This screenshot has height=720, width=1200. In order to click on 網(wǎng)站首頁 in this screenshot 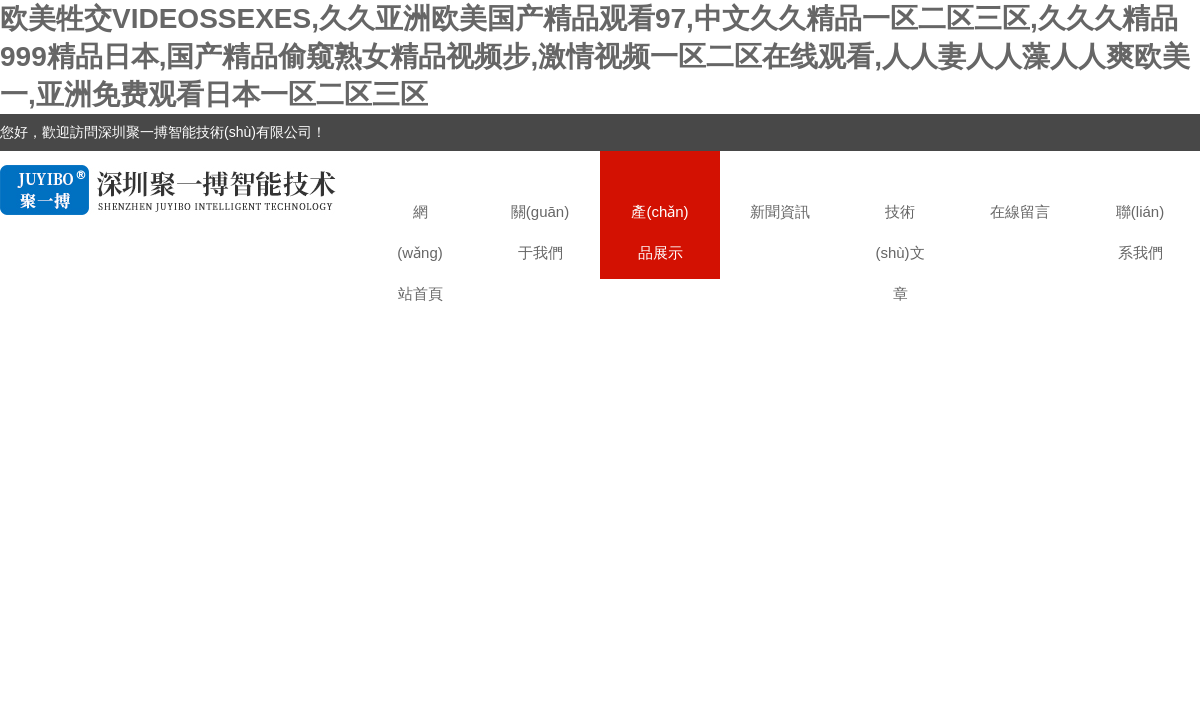, I will do `click(420, 241)`.